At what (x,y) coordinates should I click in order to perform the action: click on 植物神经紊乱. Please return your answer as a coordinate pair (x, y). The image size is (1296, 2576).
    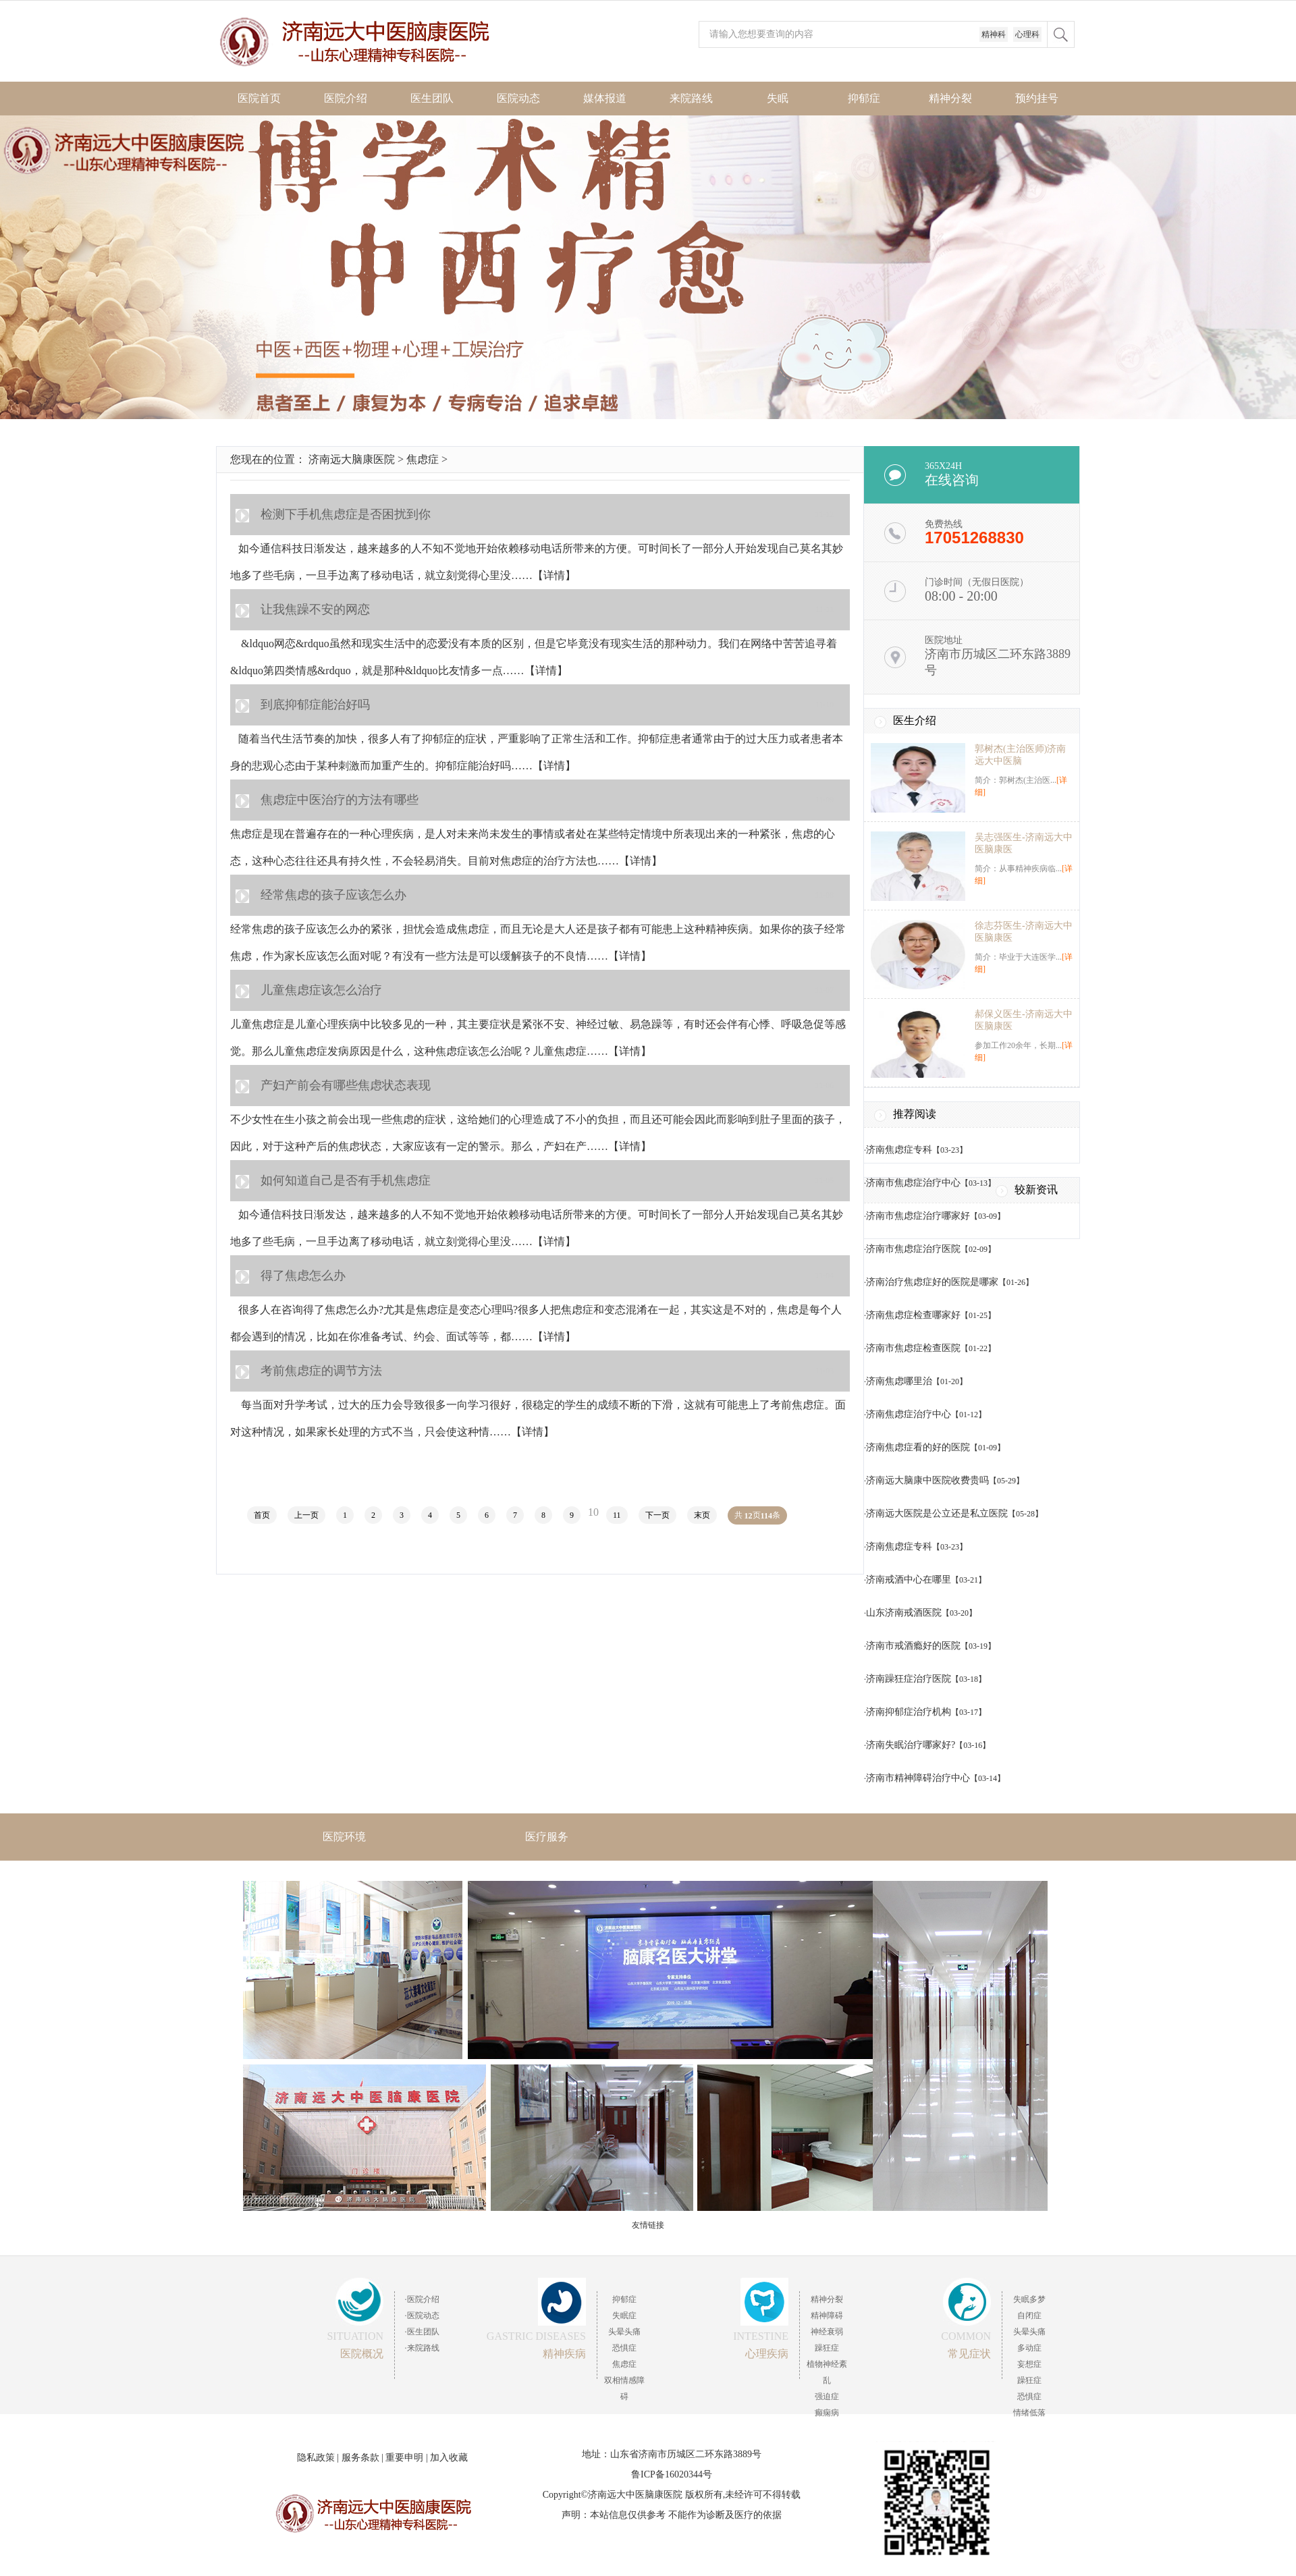
    Looking at the image, I should click on (827, 2372).